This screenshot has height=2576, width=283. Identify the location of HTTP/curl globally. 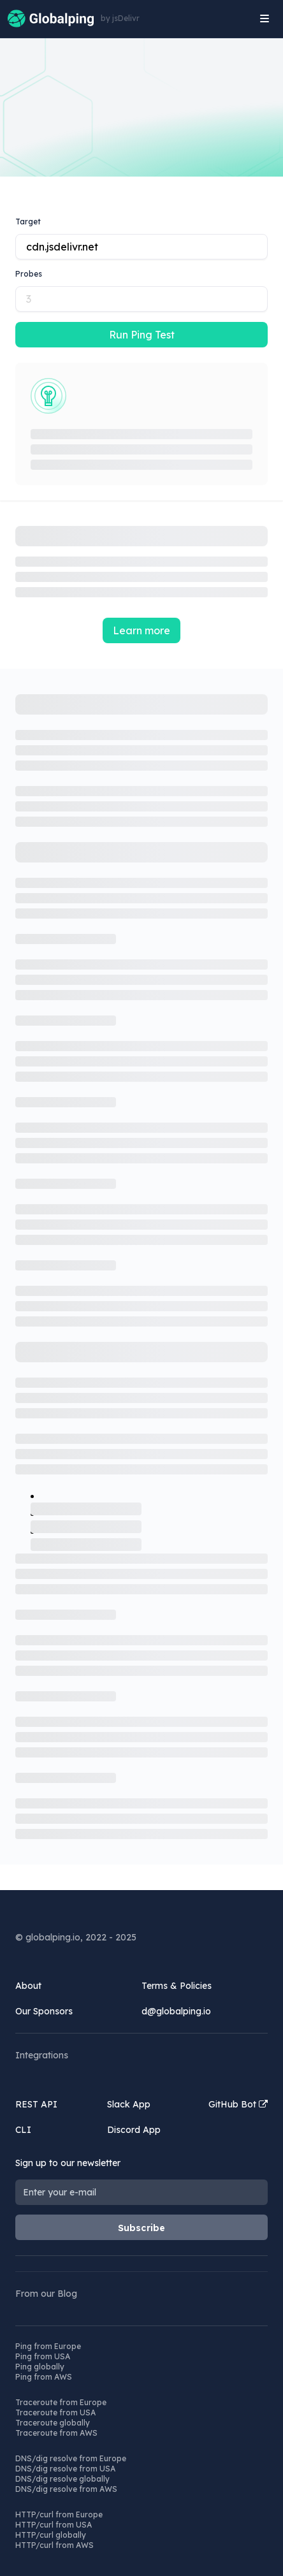
(50, 2535).